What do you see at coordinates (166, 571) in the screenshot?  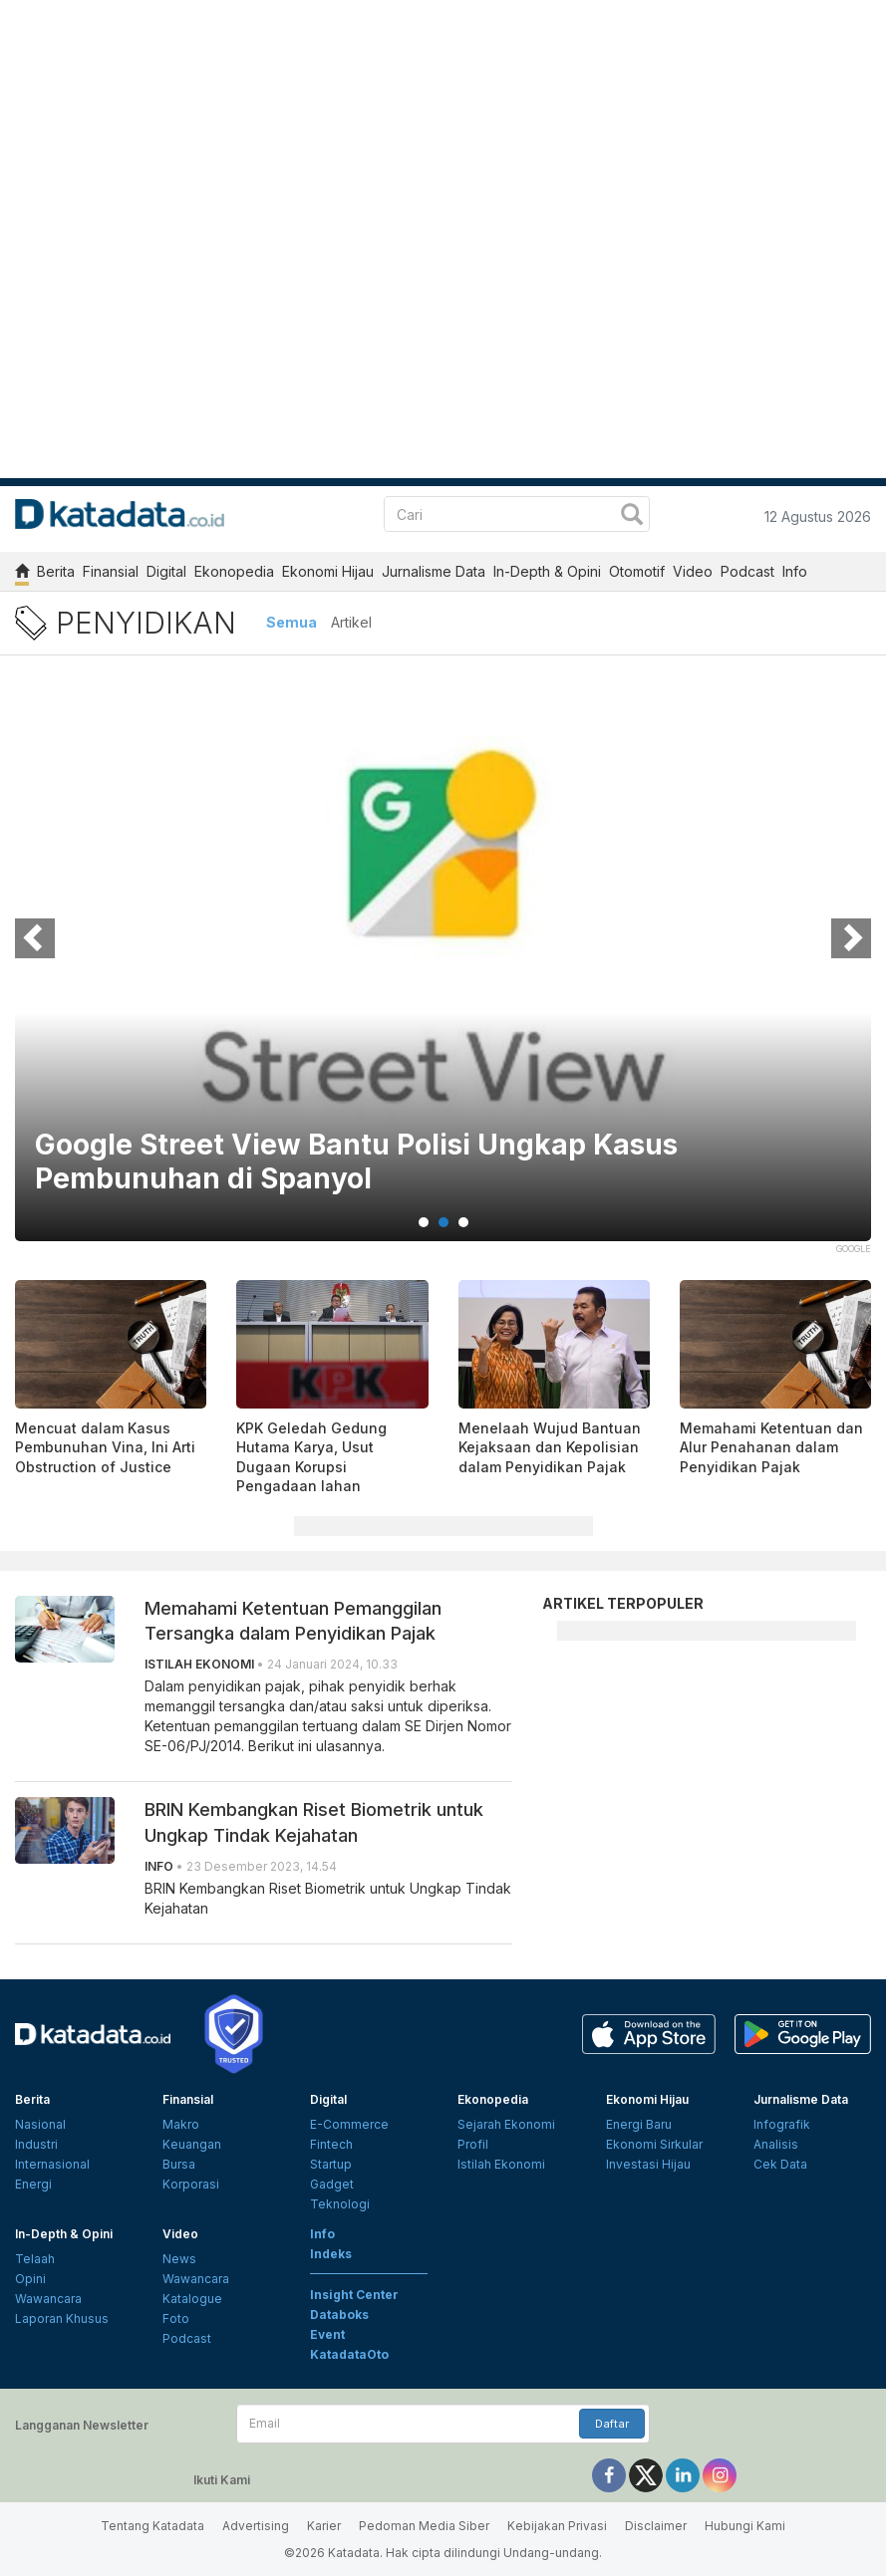 I see `Digital` at bounding box center [166, 571].